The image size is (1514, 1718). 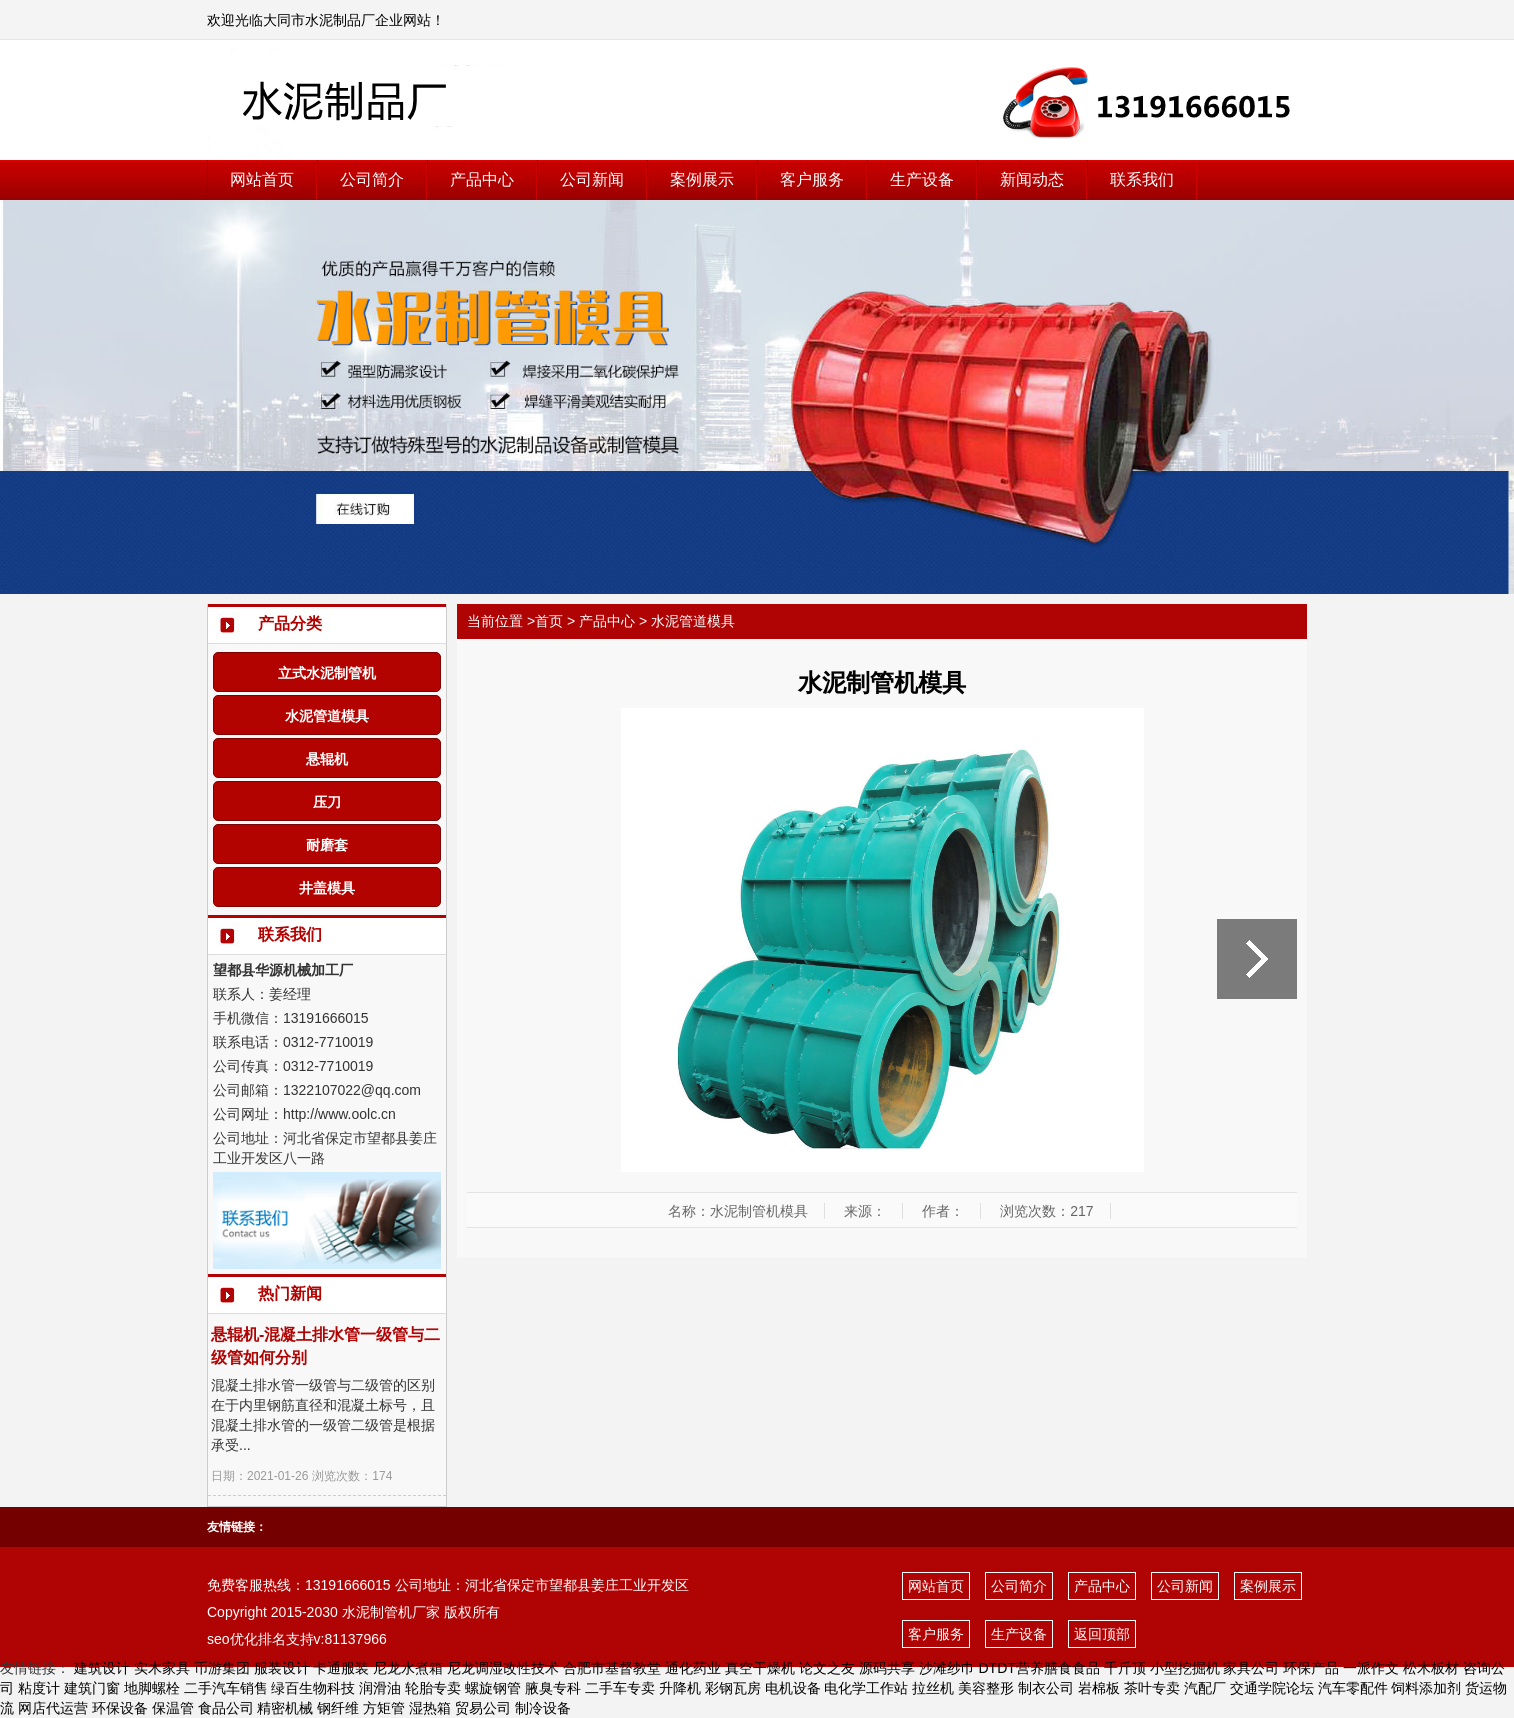 I want to click on 首页, so click(x=549, y=621).